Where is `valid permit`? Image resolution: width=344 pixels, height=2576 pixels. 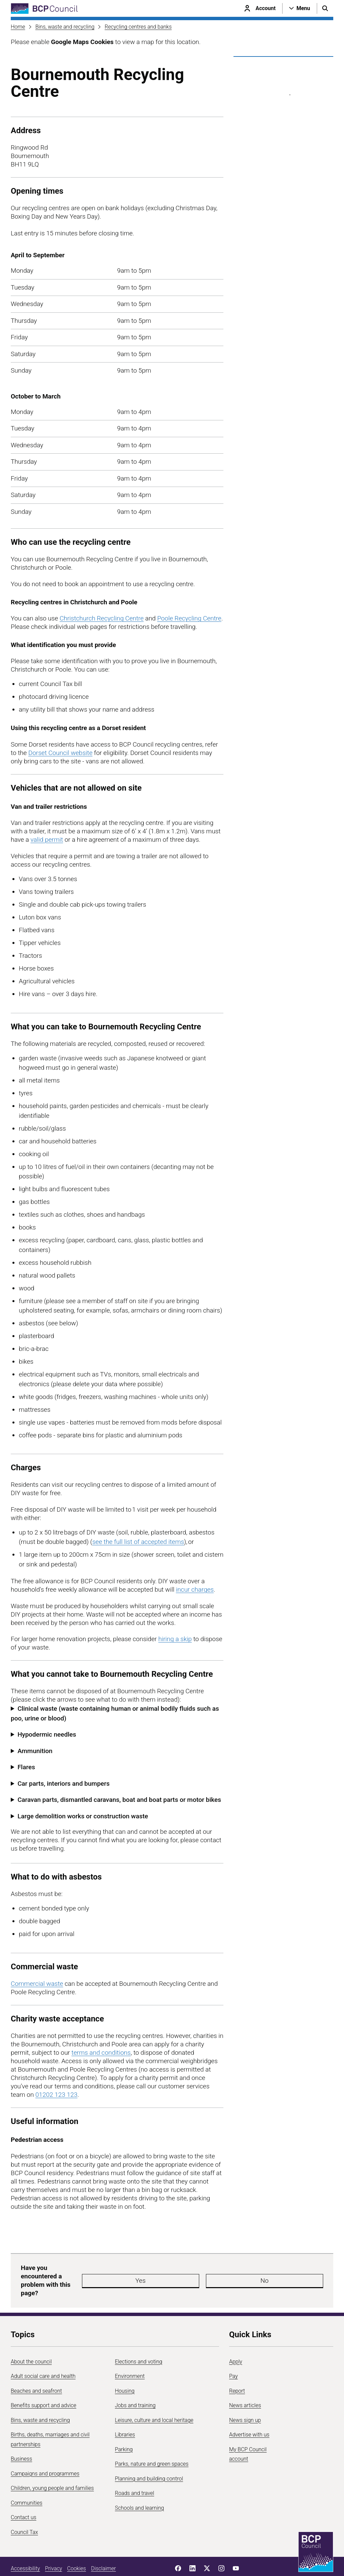 valid permit is located at coordinates (47, 839).